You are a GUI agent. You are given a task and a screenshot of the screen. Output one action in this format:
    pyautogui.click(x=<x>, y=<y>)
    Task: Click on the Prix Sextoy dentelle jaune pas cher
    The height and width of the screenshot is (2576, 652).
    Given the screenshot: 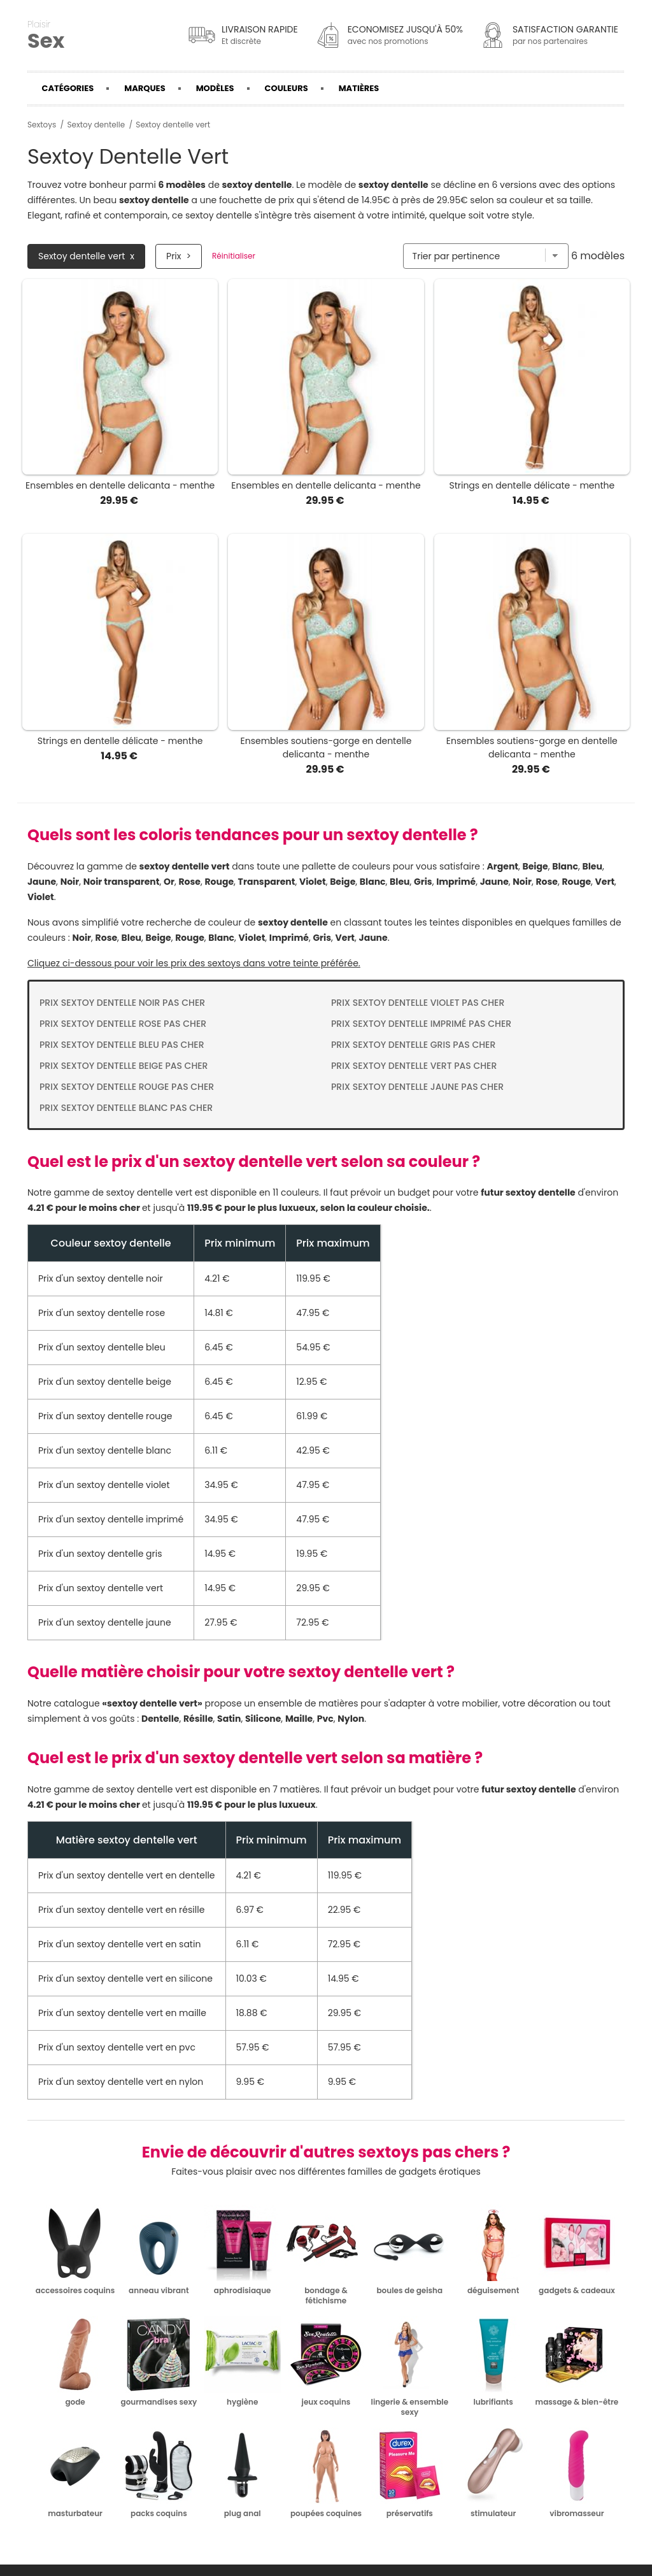 What is the action you would take?
    pyautogui.click(x=417, y=1086)
    